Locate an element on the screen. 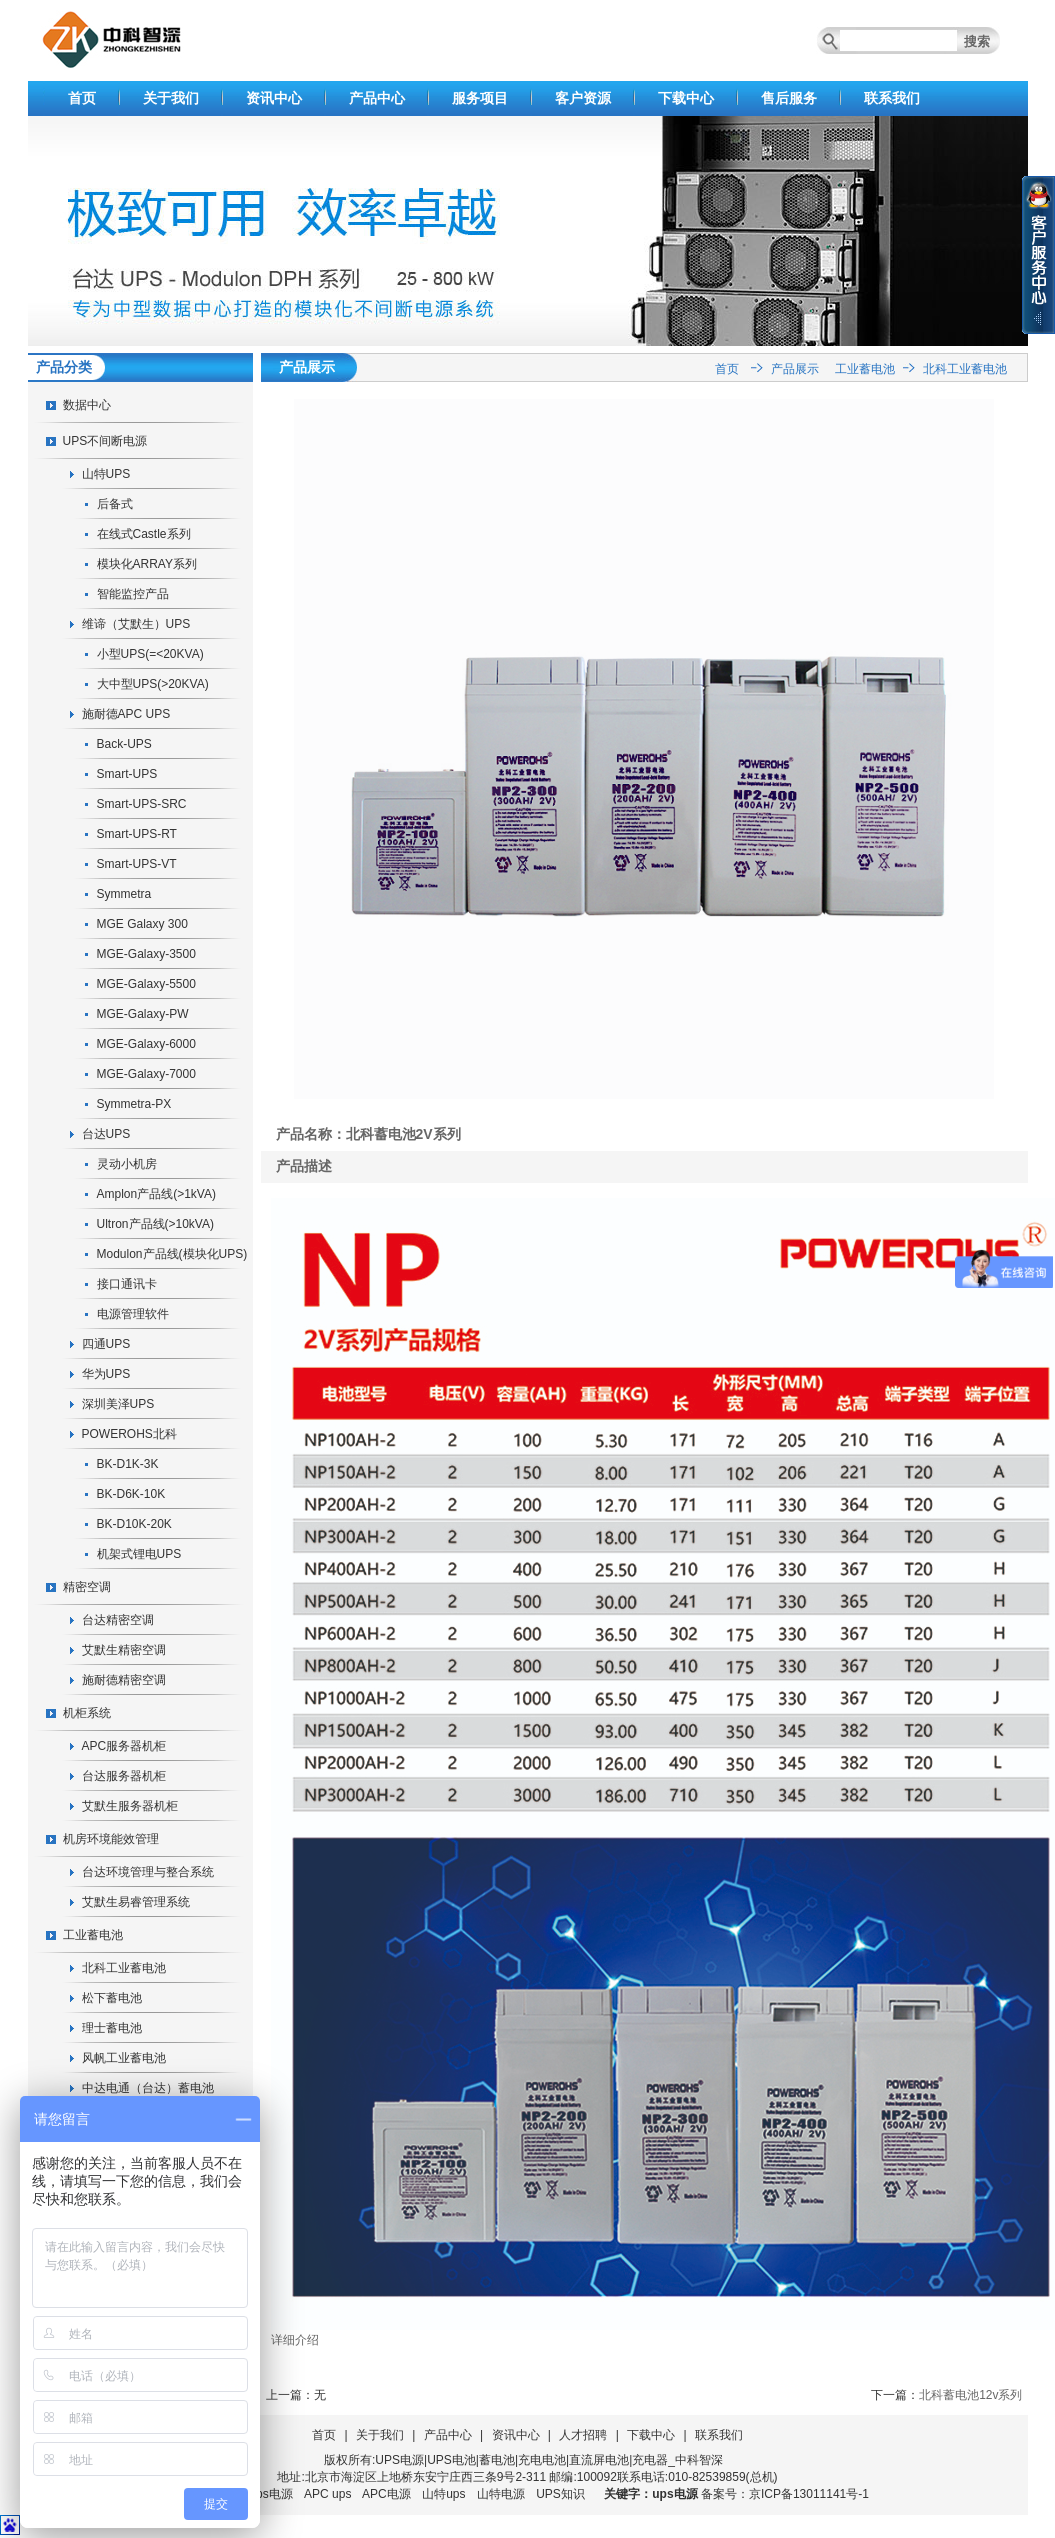  台达服务器机柜 is located at coordinates (124, 1776).